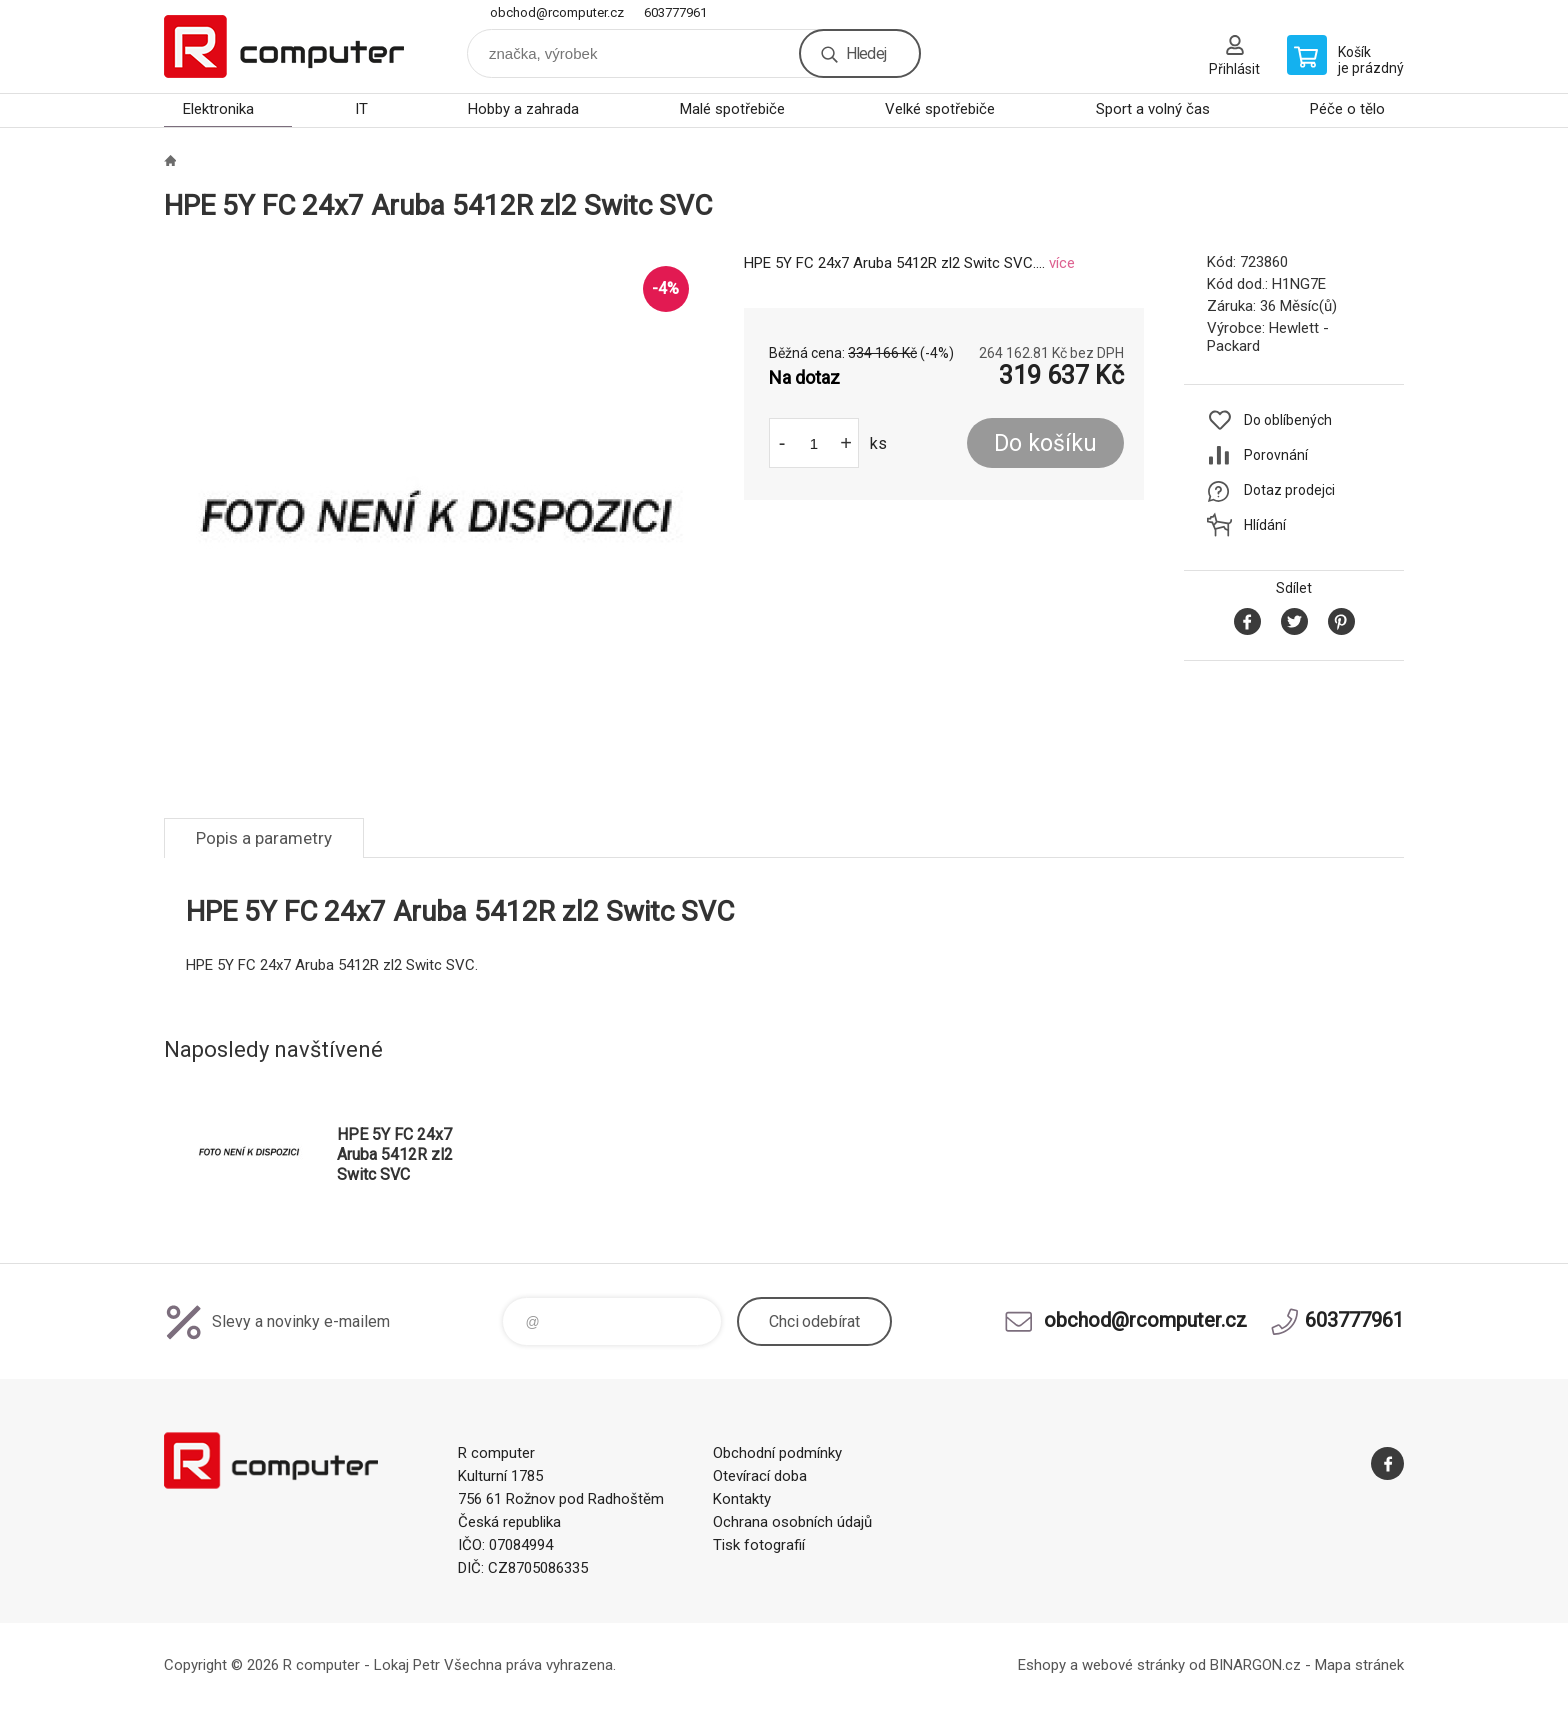  I want to click on Hlídání, so click(1265, 525).